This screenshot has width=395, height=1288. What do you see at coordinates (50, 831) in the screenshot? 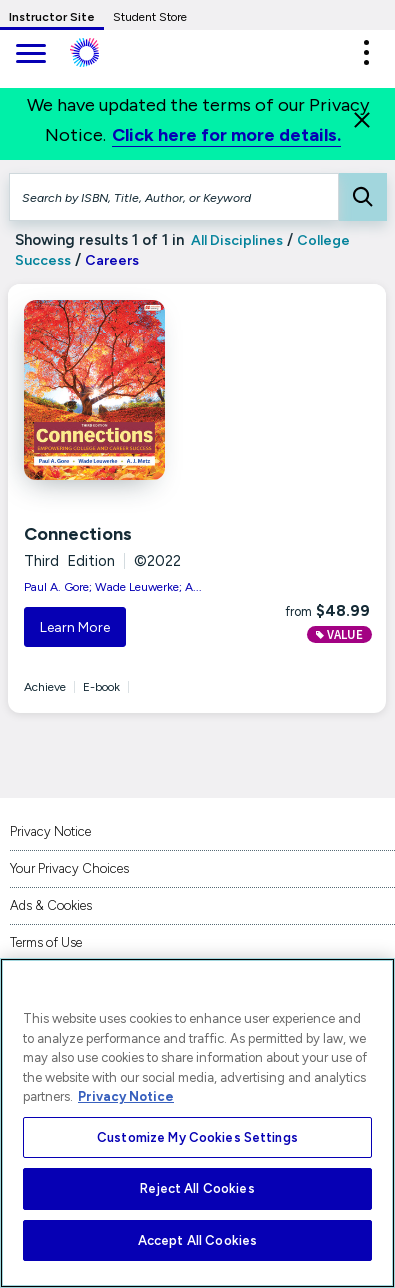
I see `Privacy Notice` at bounding box center [50, 831].